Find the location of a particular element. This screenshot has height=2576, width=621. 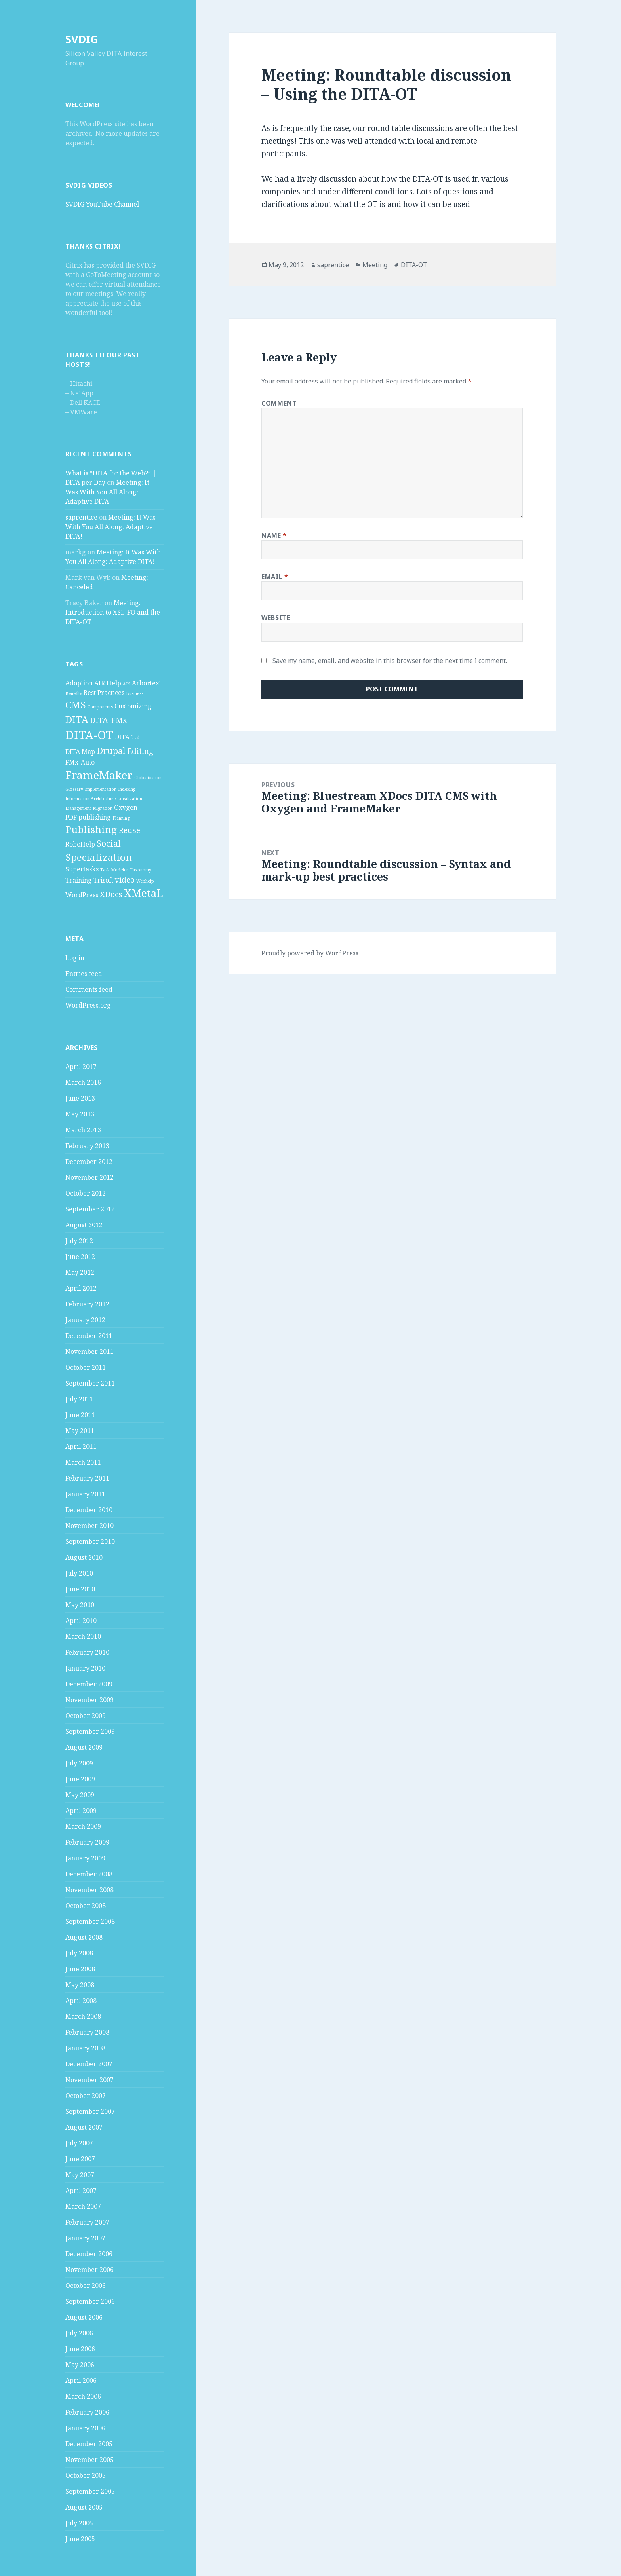

Management [Management (1 item)] is located at coordinates (78, 808).